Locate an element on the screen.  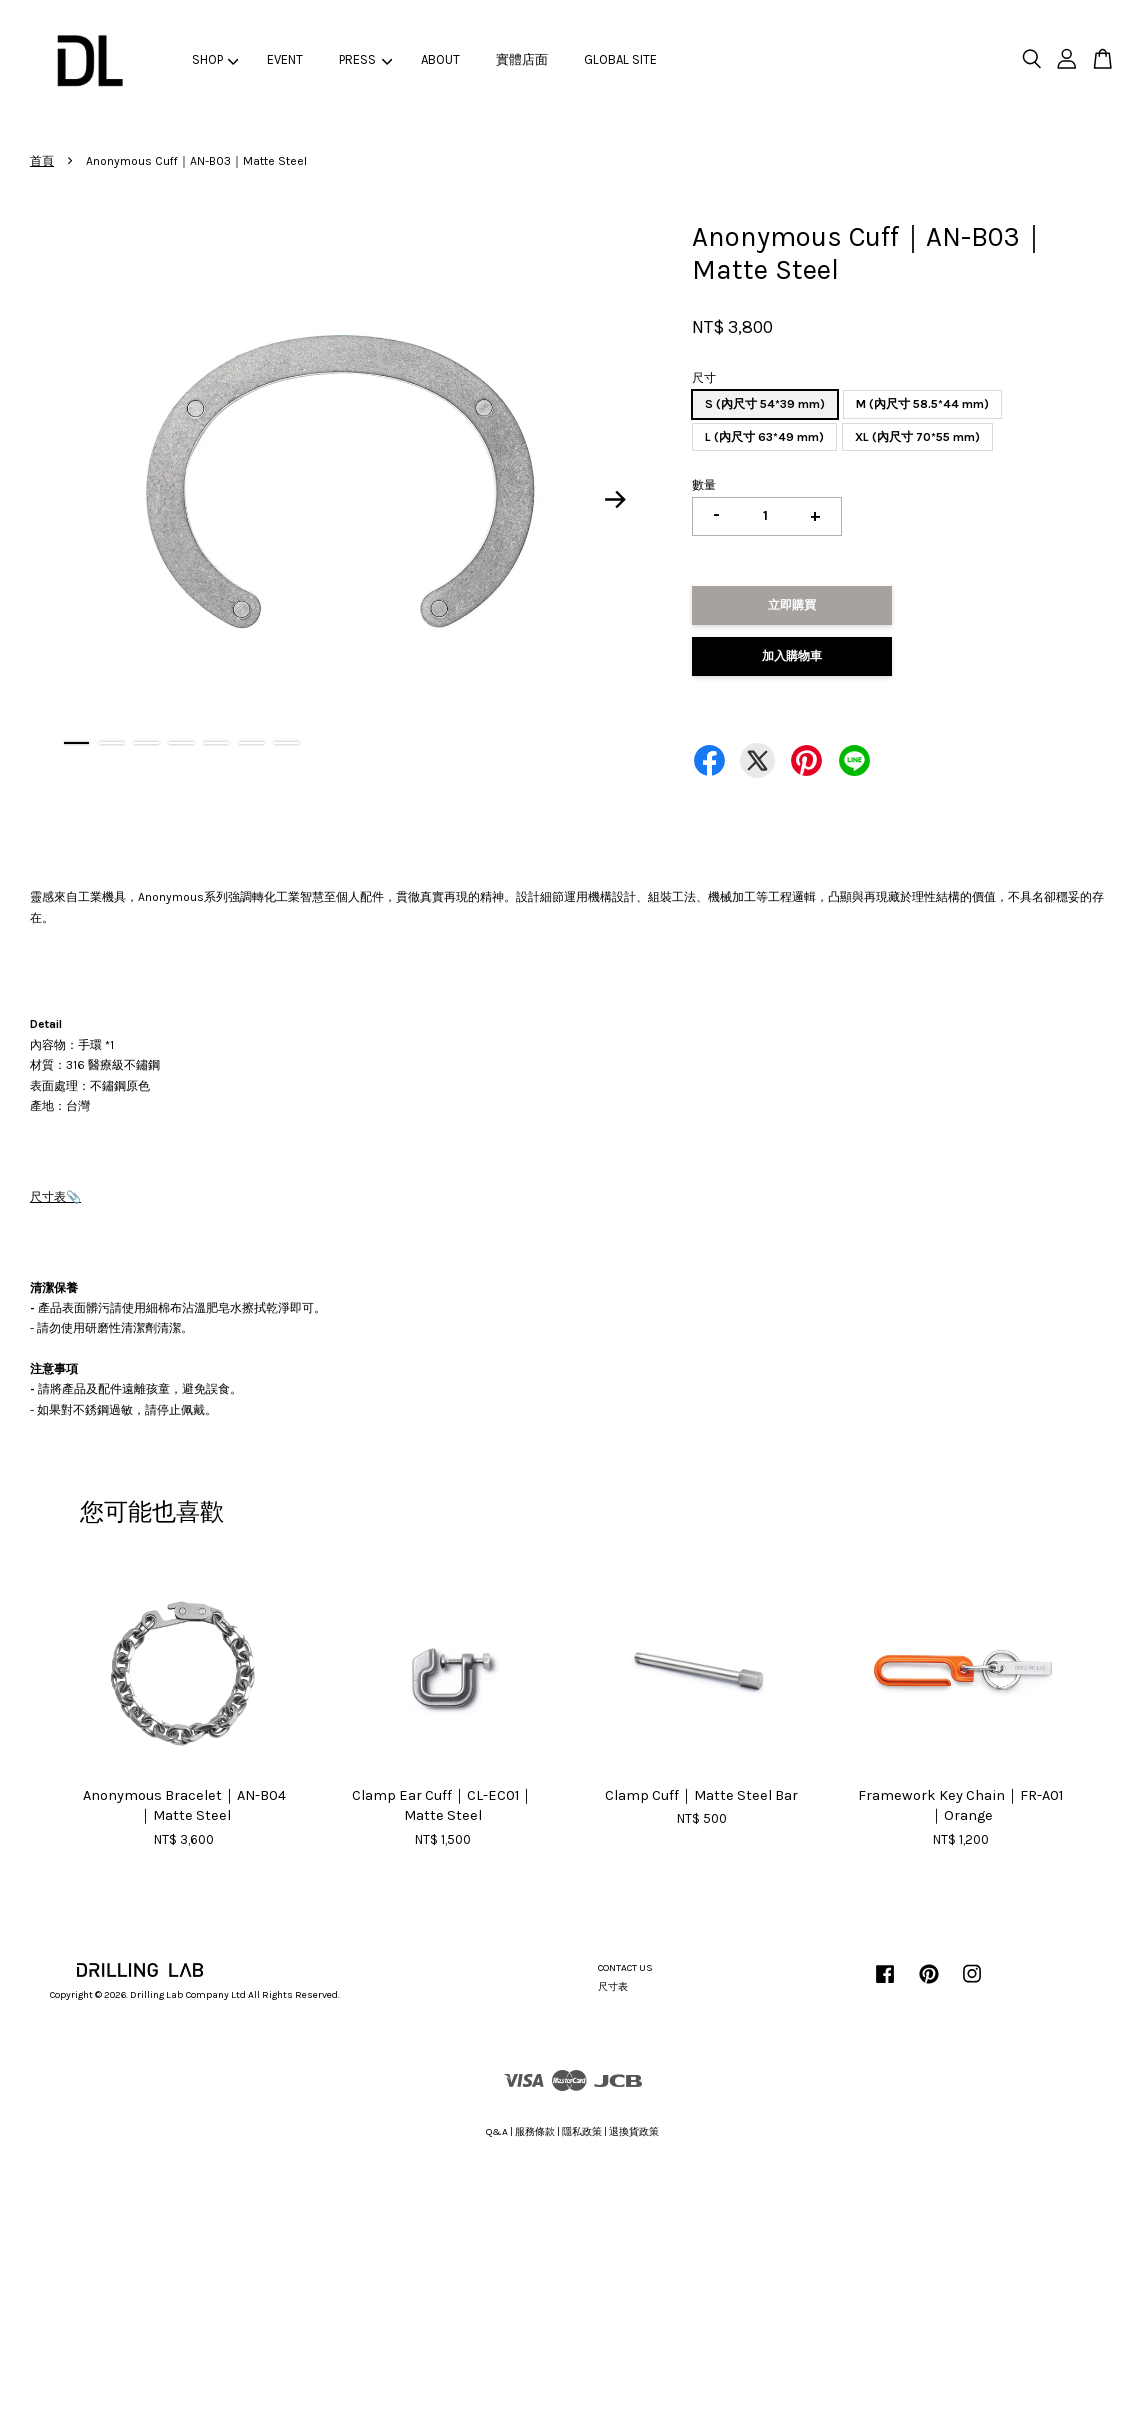
CONTACT US is located at coordinates (625, 1968).